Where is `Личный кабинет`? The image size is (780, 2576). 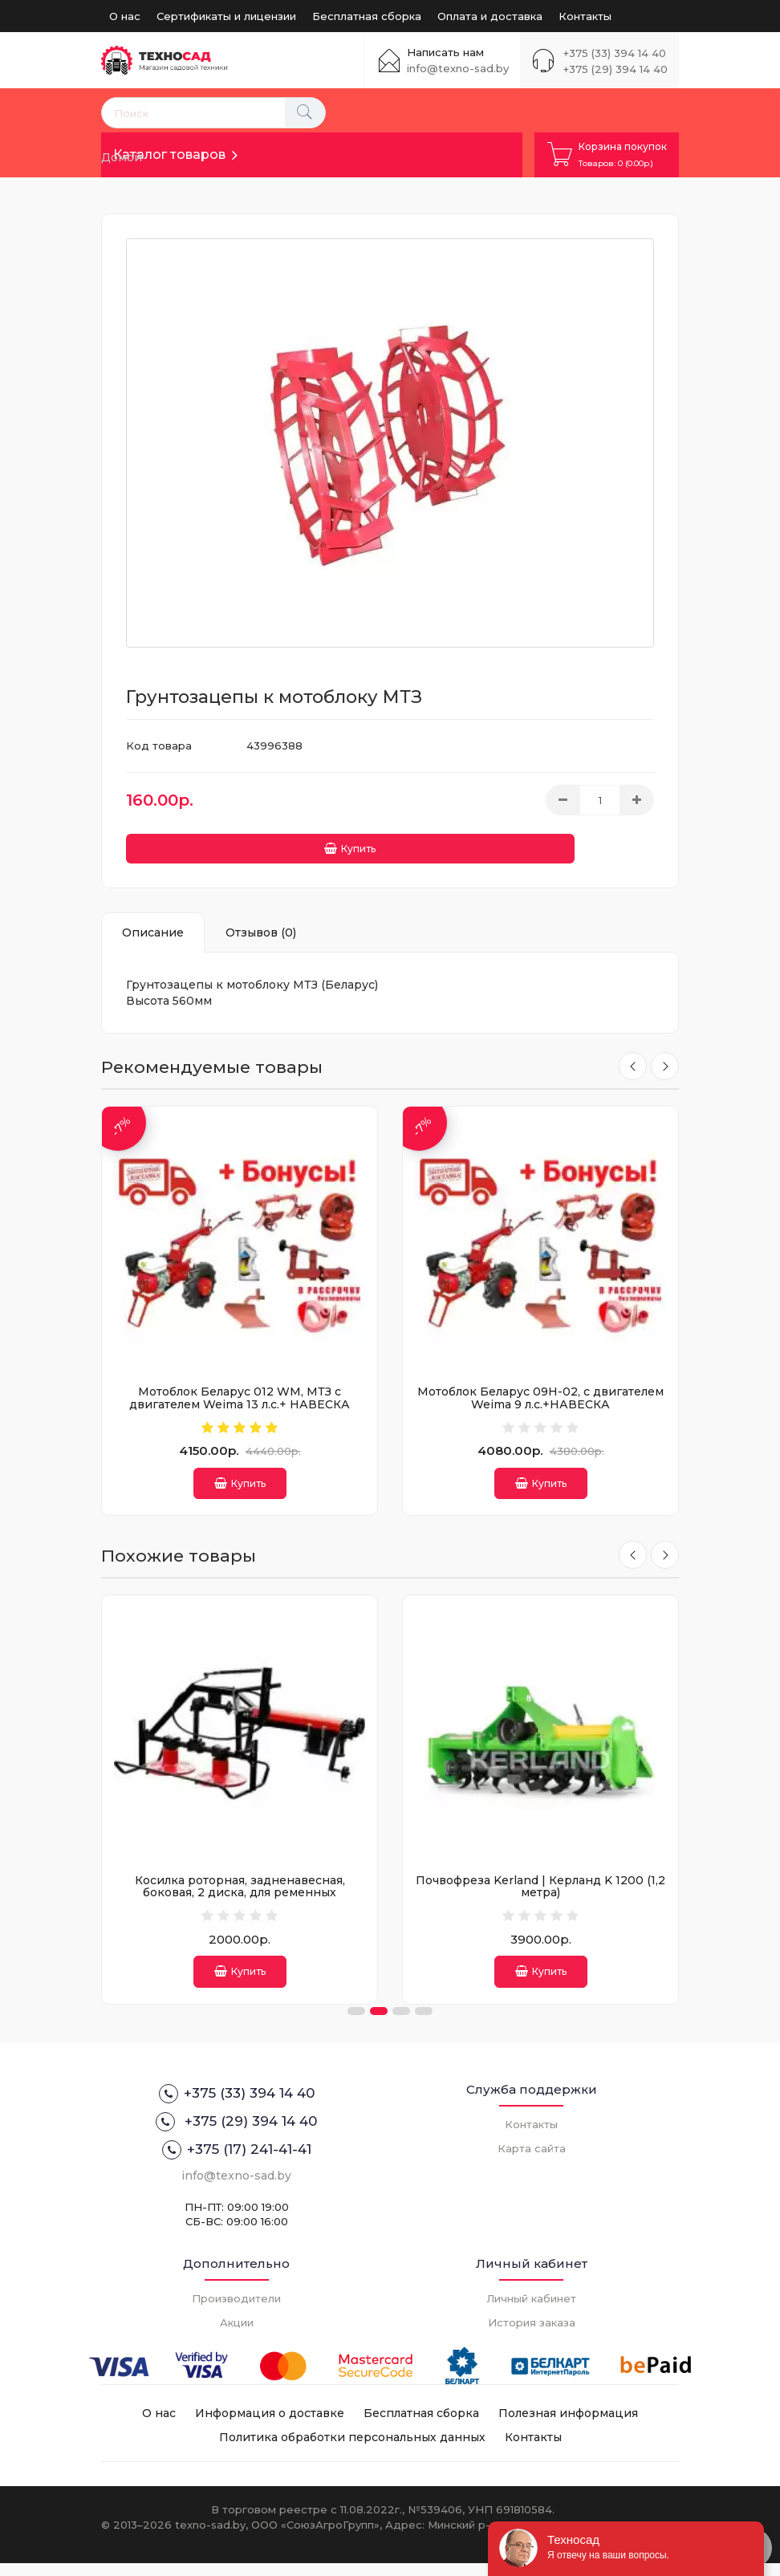 Личный кабинет is located at coordinates (531, 2311).